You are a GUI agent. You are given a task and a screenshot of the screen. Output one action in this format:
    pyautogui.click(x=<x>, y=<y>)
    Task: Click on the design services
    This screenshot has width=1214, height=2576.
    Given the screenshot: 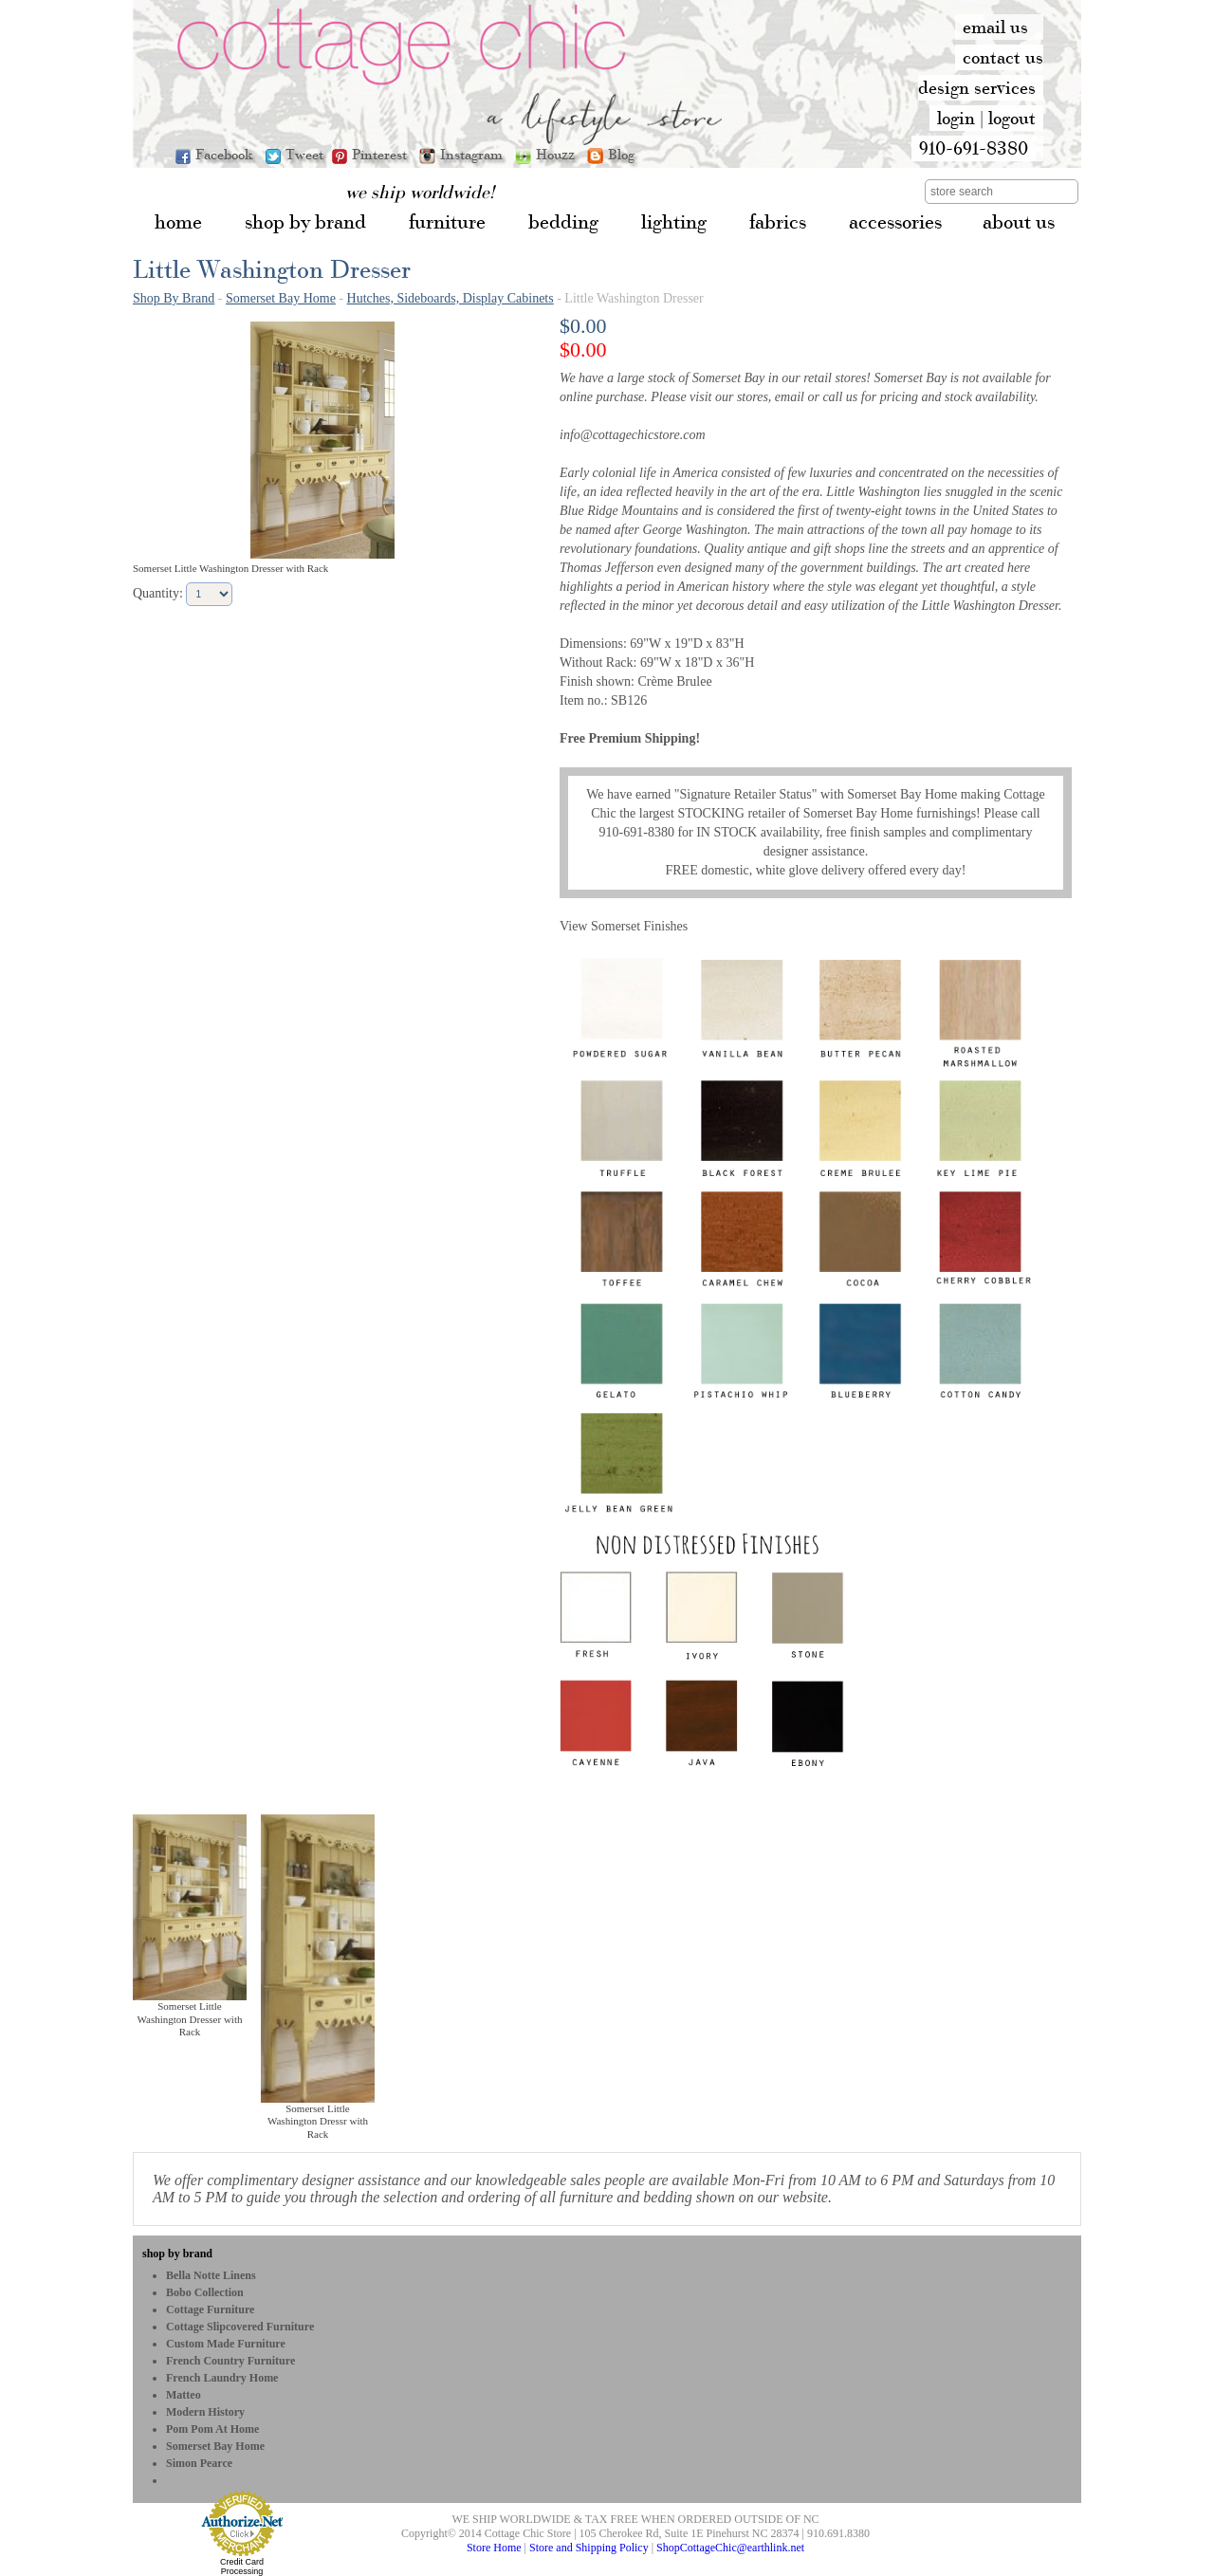 What is the action you would take?
    pyautogui.click(x=977, y=87)
    